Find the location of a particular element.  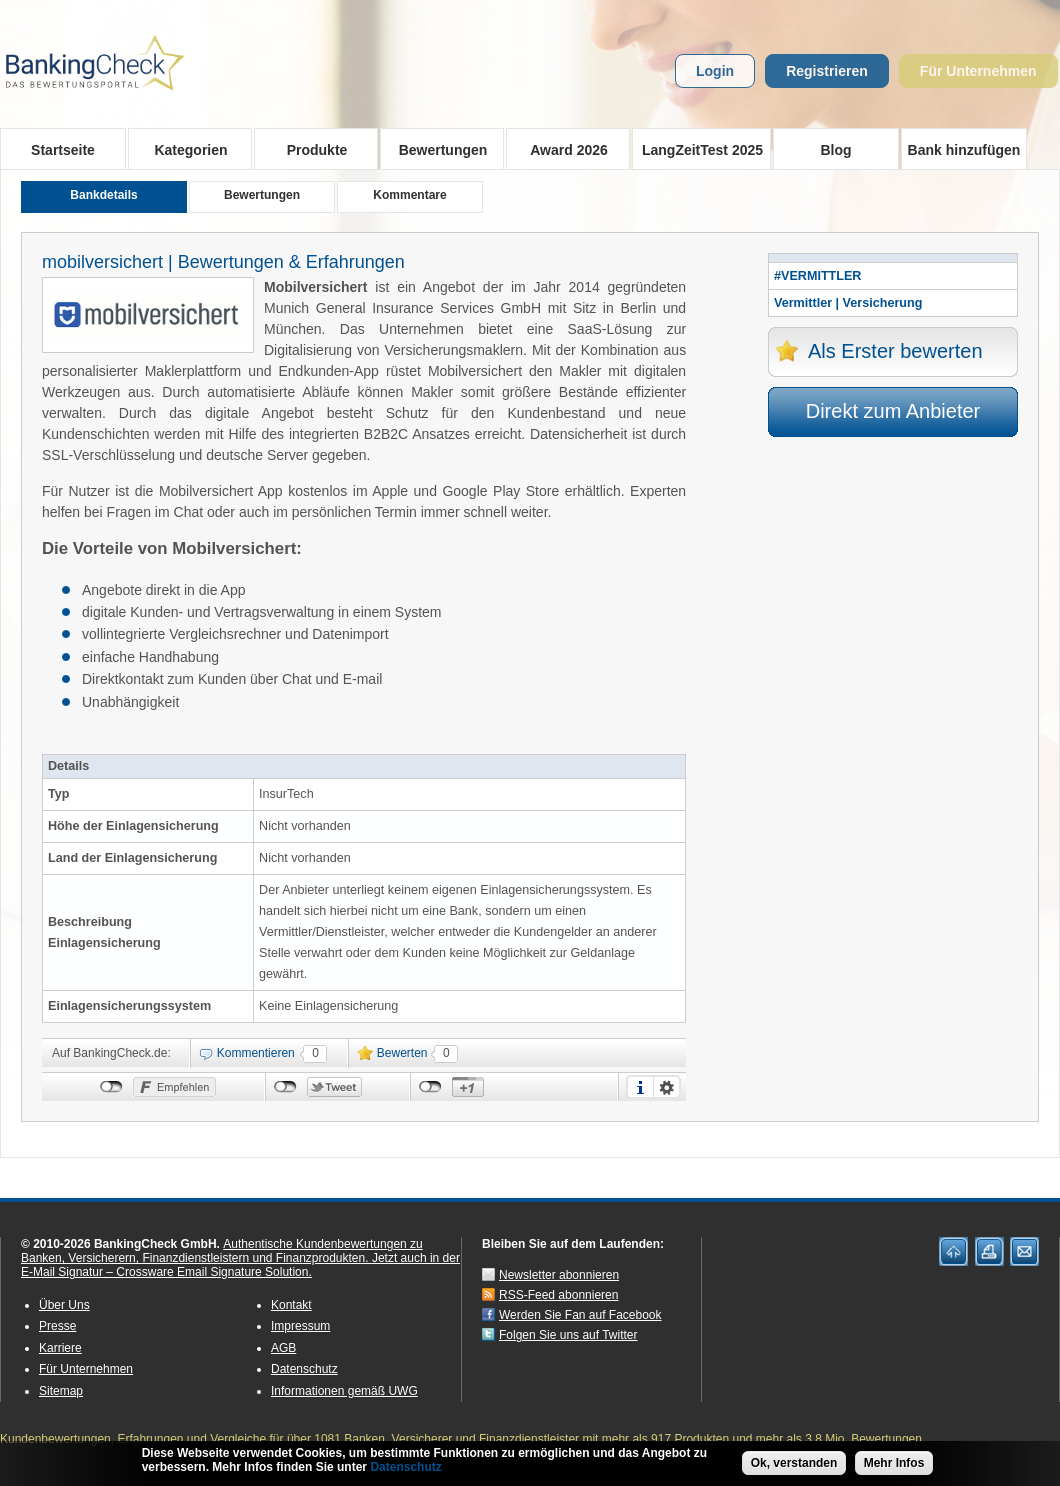

Award 2026 is located at coordinates (562, 149).